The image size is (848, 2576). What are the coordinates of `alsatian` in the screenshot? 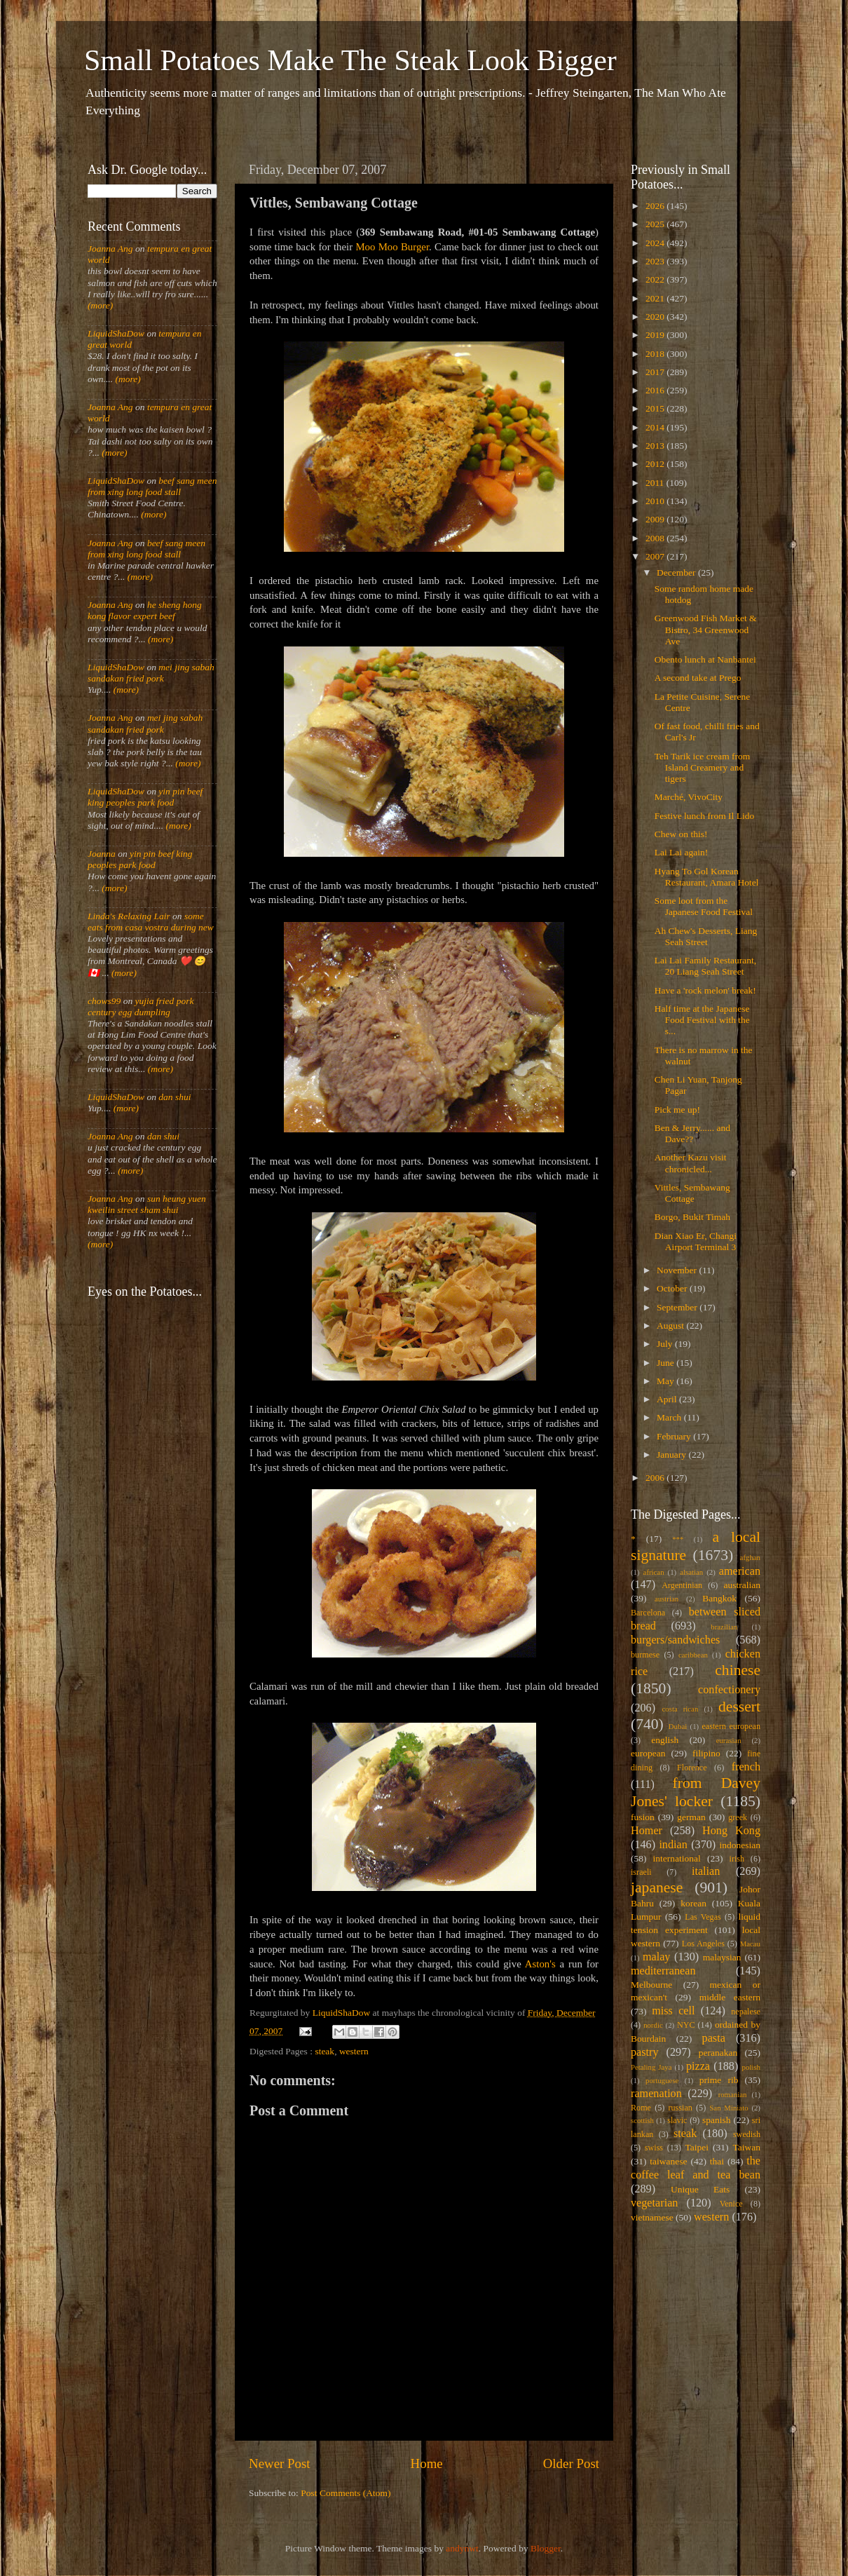 It's located at (691, 1572).